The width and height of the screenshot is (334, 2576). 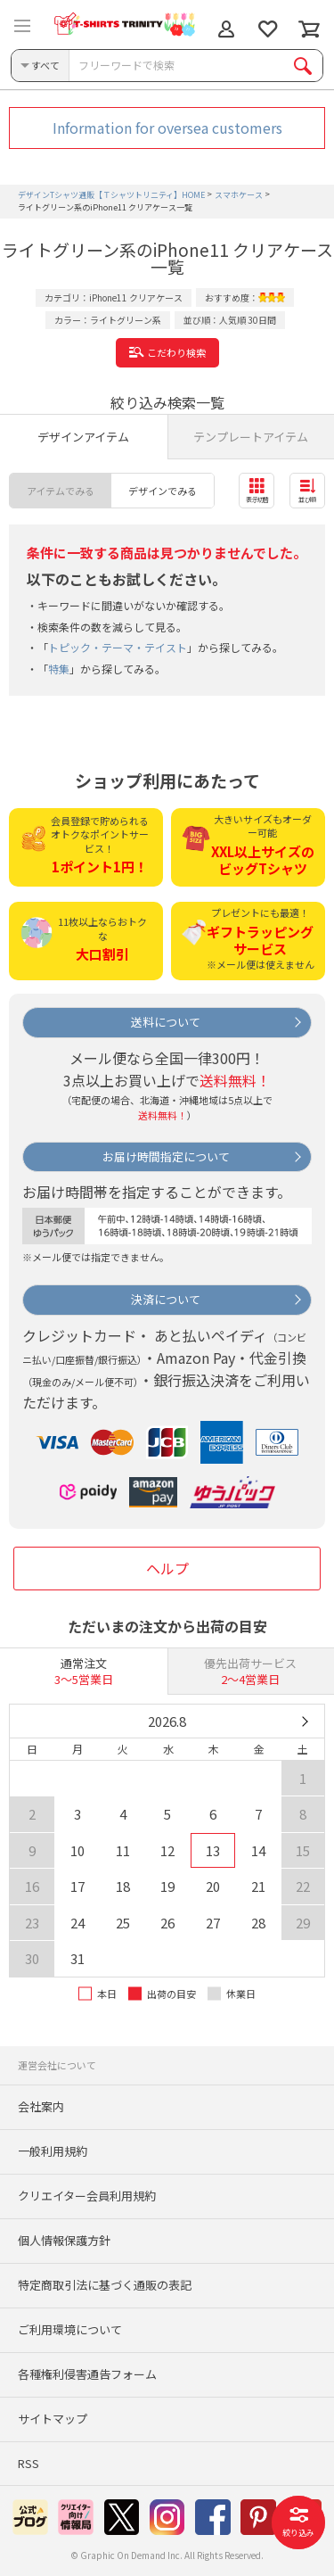 I want to click on トピック・テーマ・テイスト, so click(x=117, y=647).